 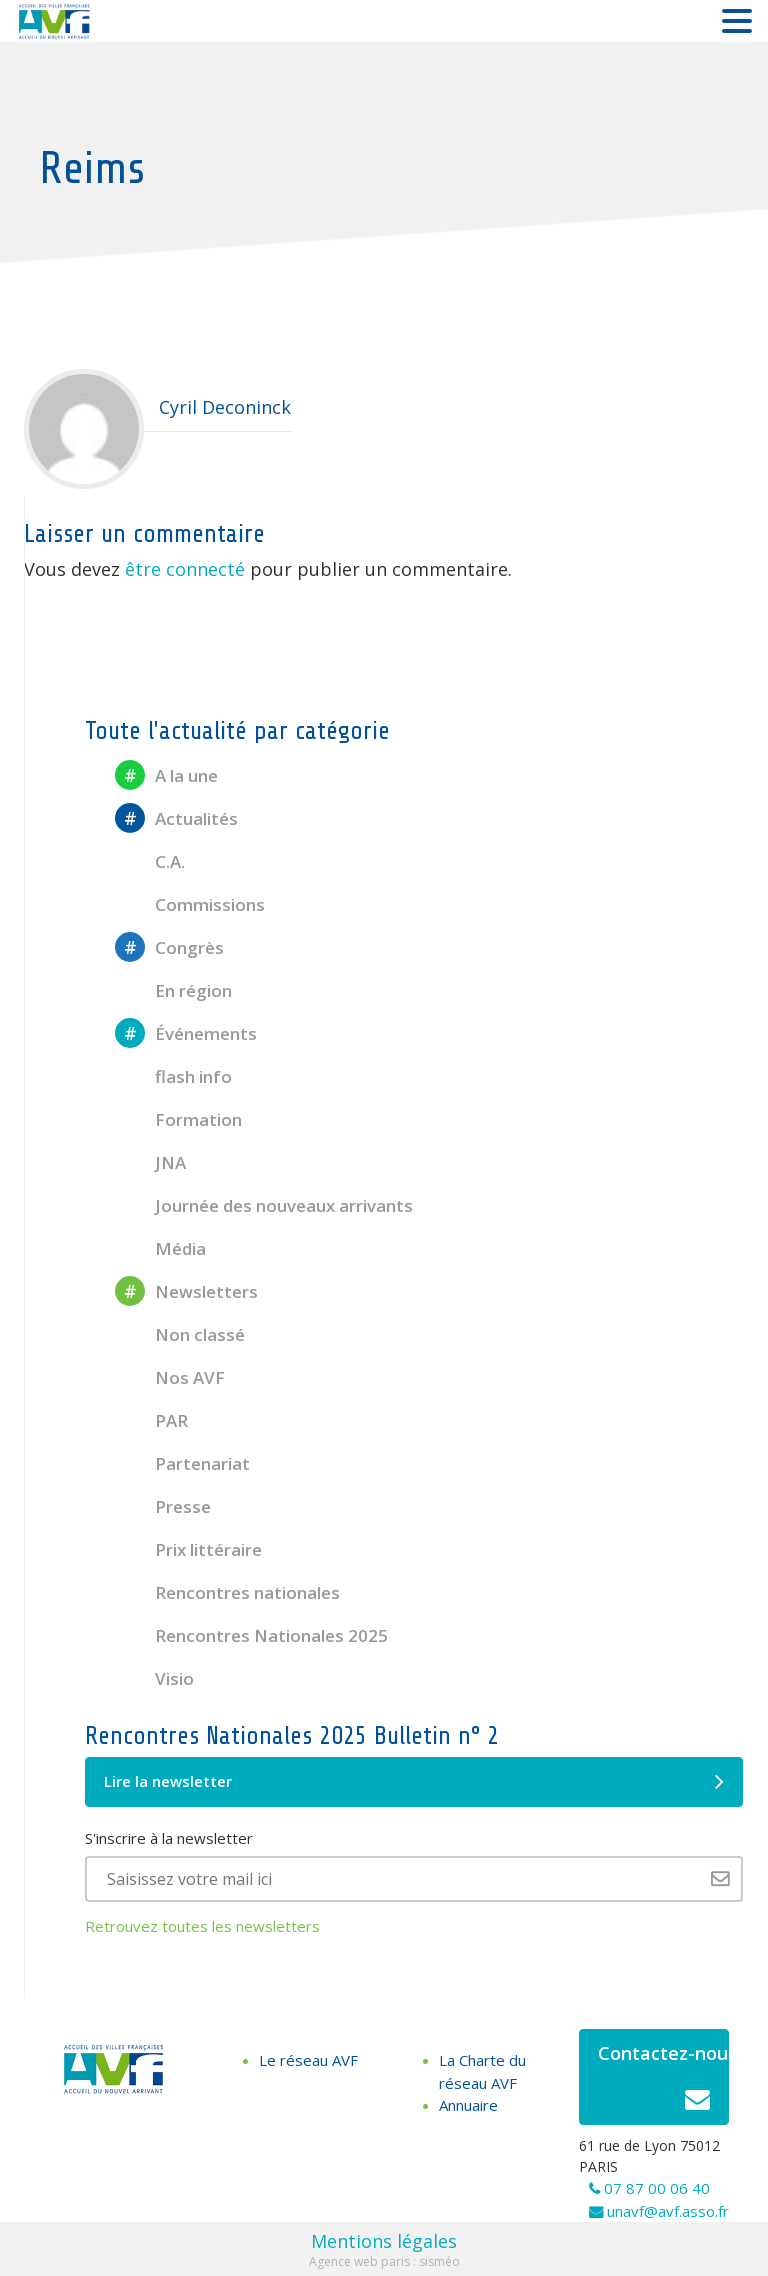 What do you see at coordinates (663, 2082) in the screenshot?
I see `Contactez-nous` at bounding box center [663, 2082].